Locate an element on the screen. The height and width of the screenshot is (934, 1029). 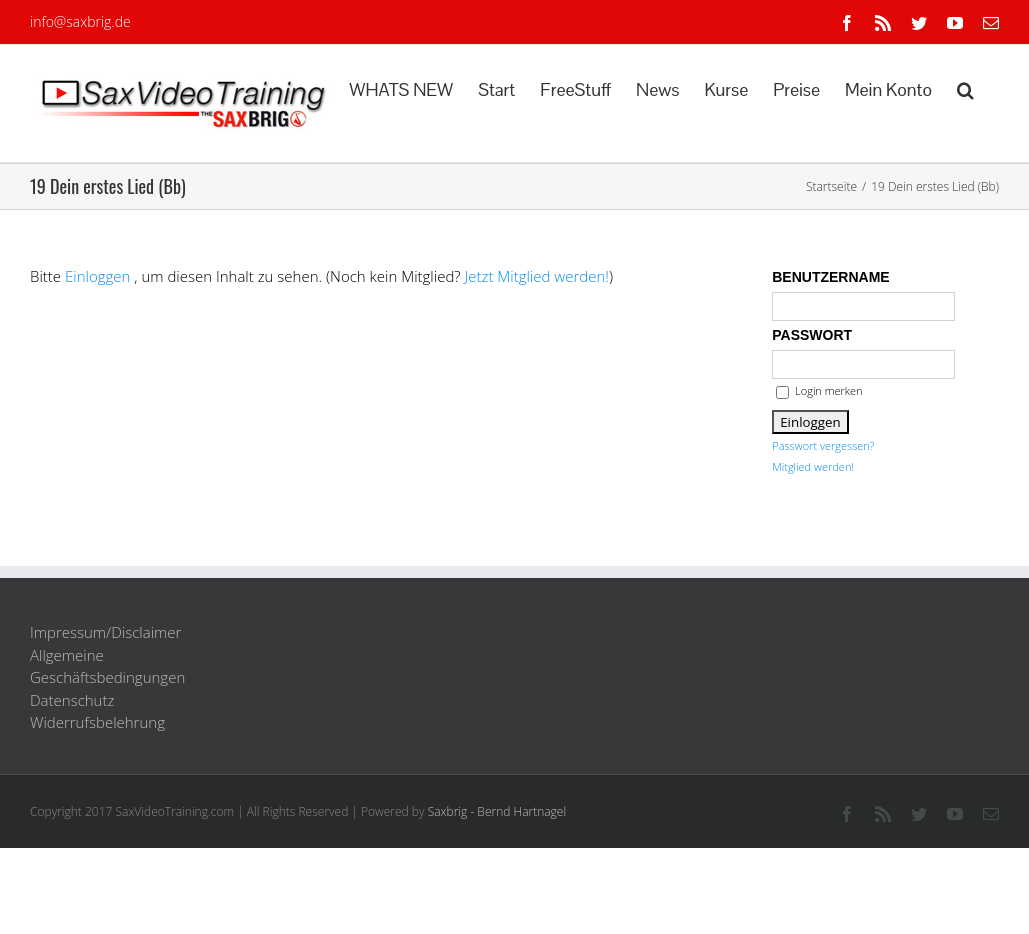
Saxbrig - Bernd Hartnagel is located at coordinates (497, 811).